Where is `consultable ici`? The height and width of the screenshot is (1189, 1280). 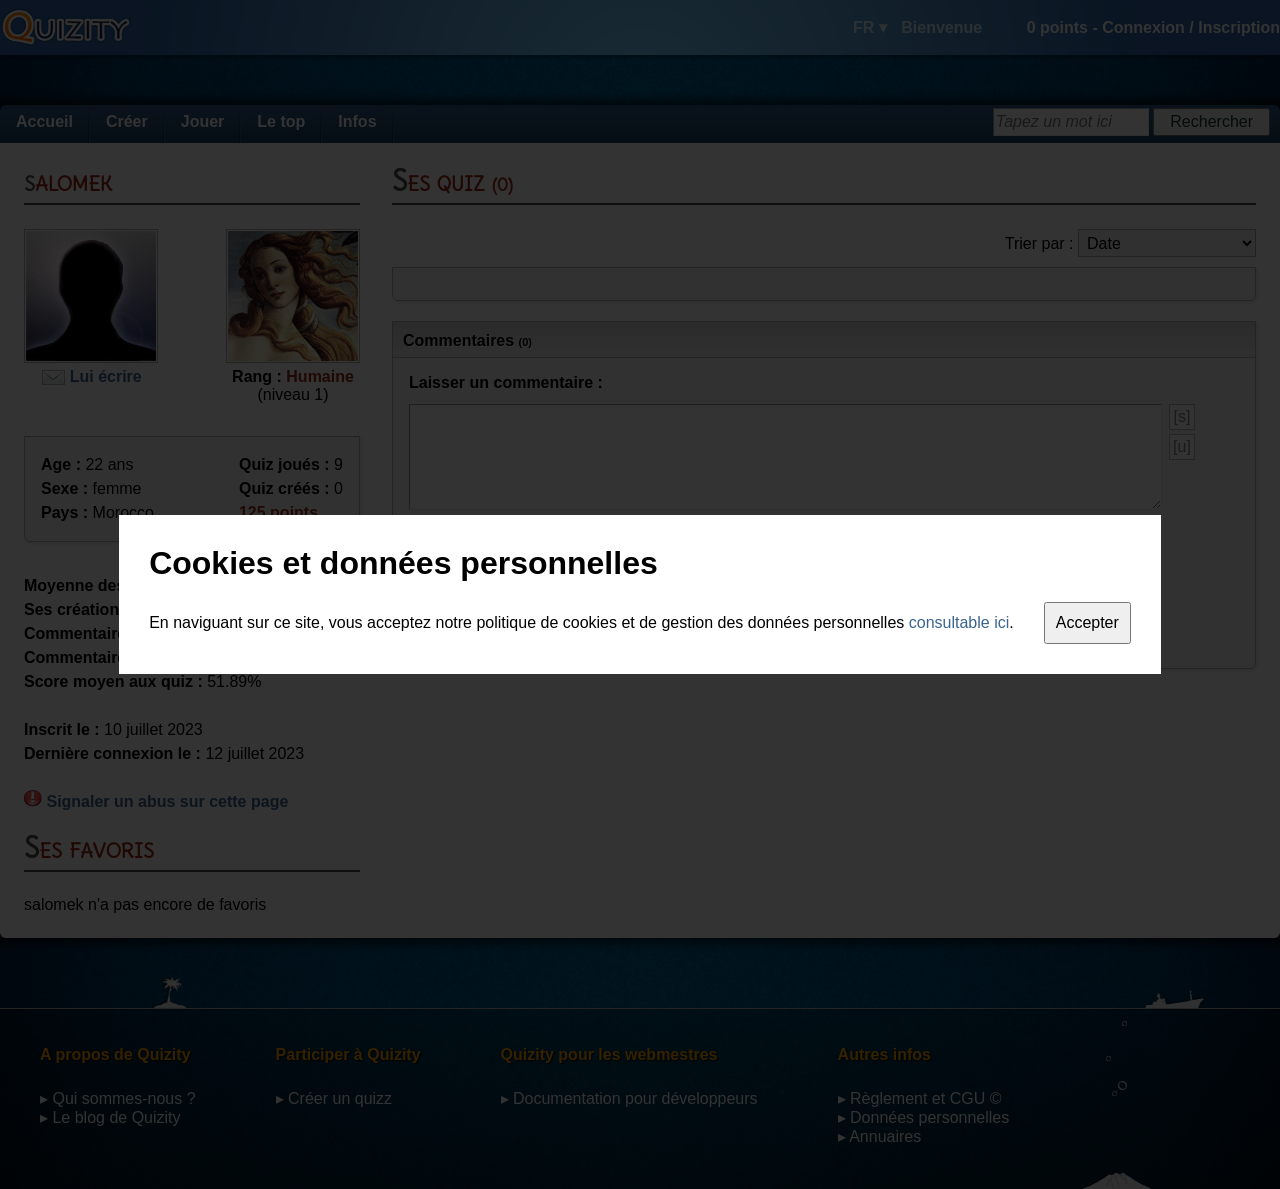
consultable ici is located at coordinates (959, 622).